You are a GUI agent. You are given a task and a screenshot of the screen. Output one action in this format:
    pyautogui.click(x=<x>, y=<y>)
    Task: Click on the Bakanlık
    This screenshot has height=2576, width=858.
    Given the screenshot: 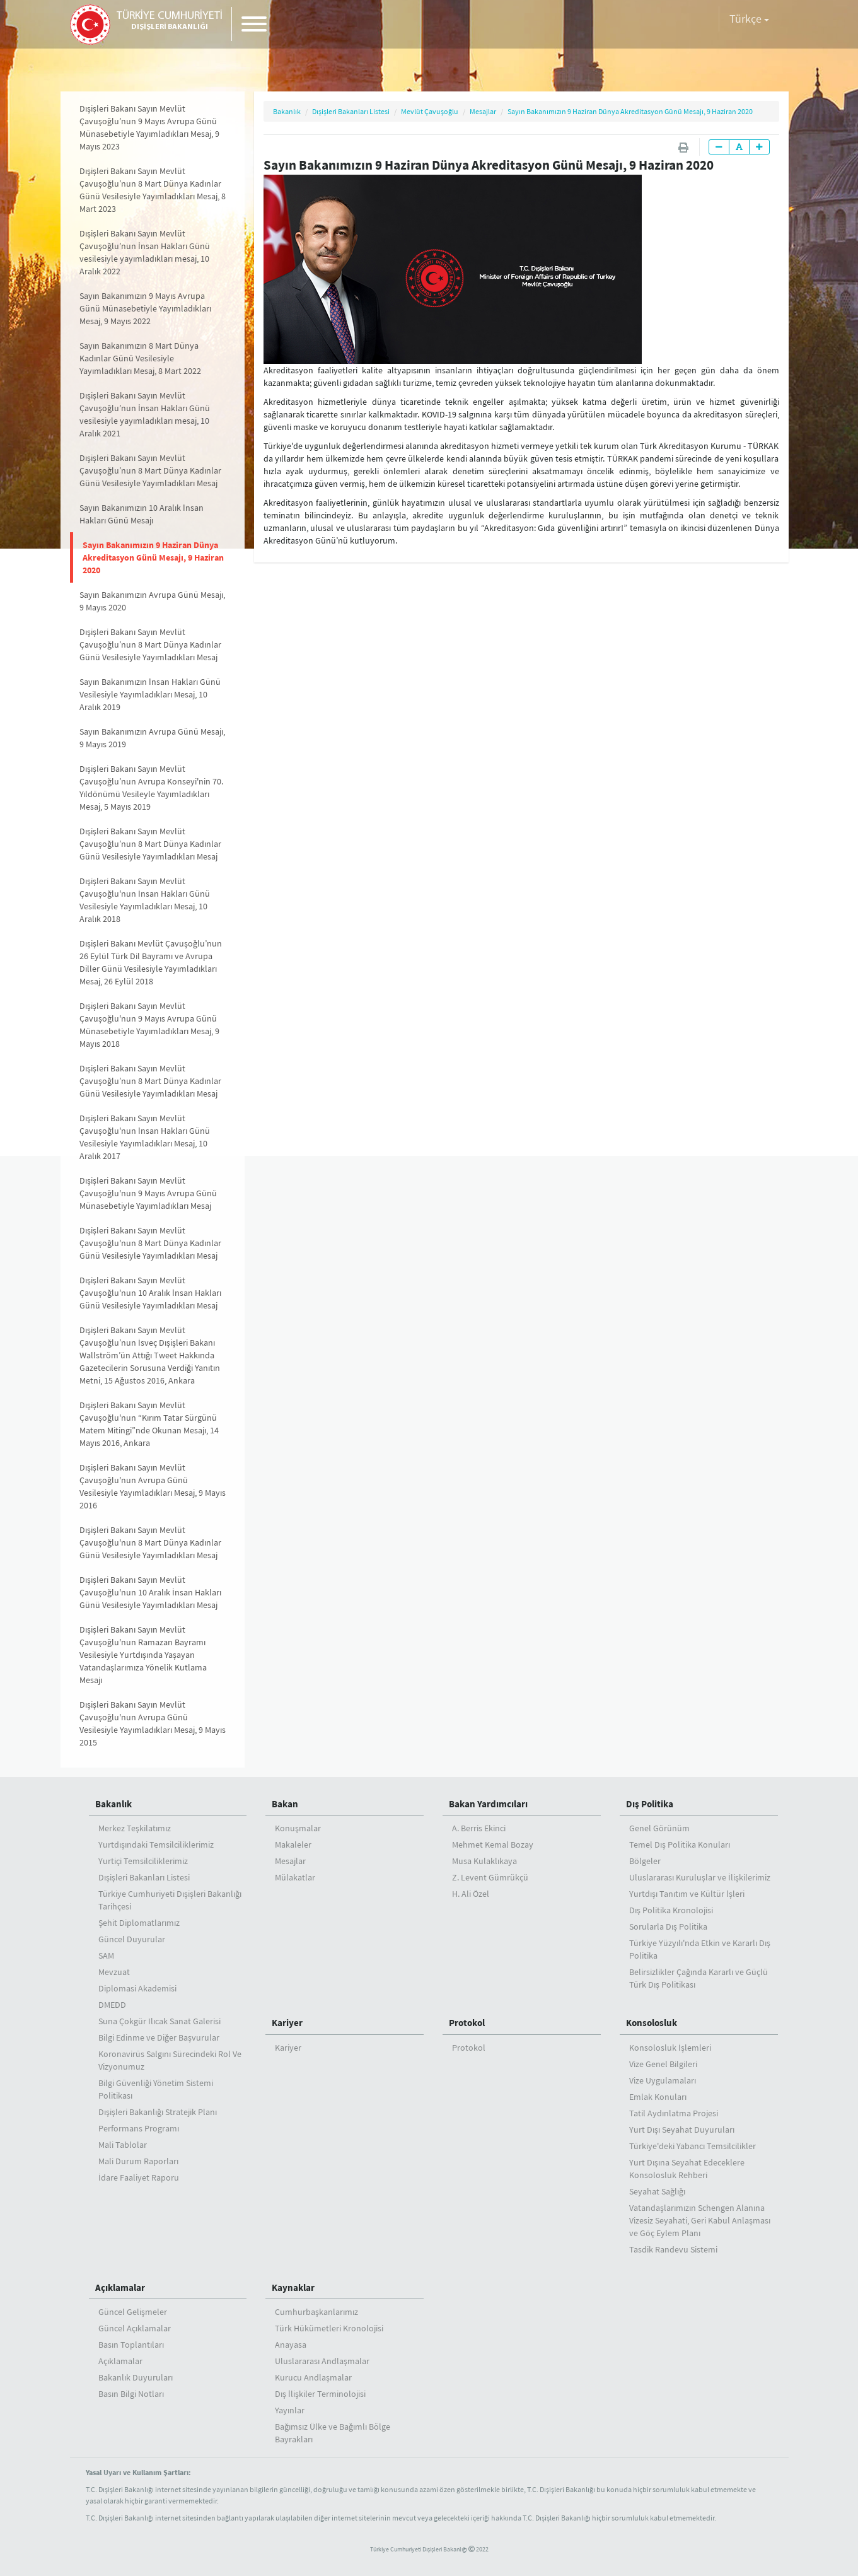 What is the action you would take?
    pyautogui.click(x=287, y=111)
    